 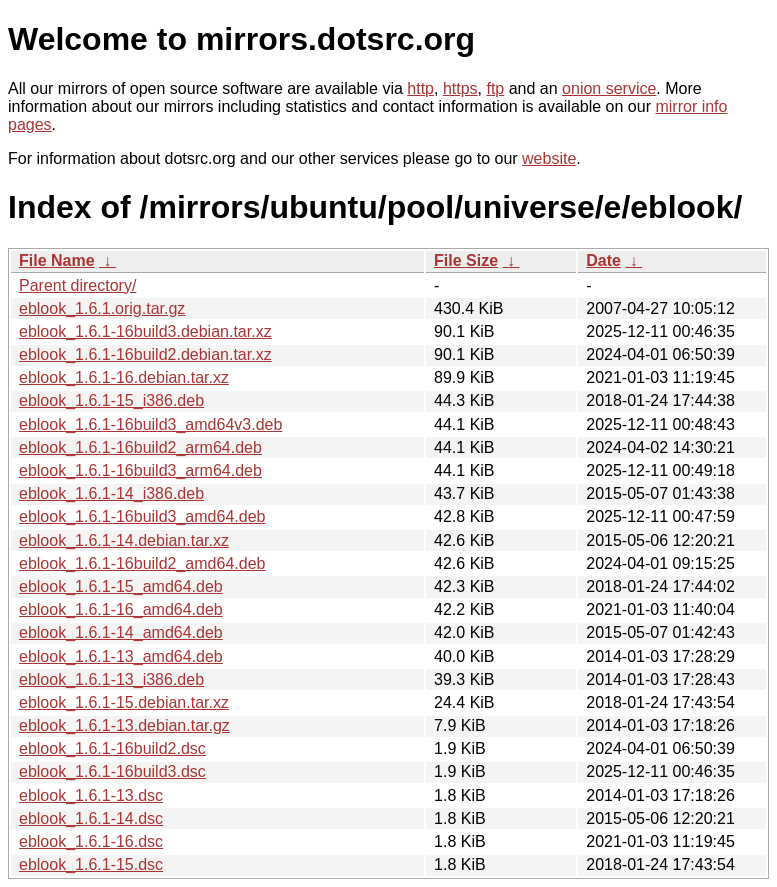 I want to click on eblook_1.6.1-15_amd64.deb, so click(x=121, y=586).